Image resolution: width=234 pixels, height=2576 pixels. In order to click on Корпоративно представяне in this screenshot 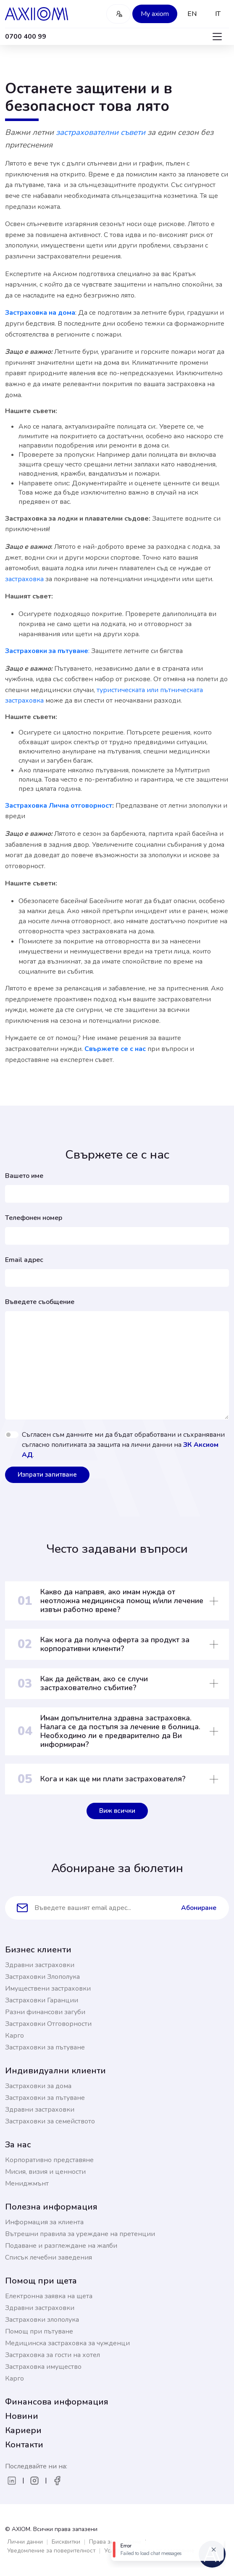, I will do `click(49, 2160)`.